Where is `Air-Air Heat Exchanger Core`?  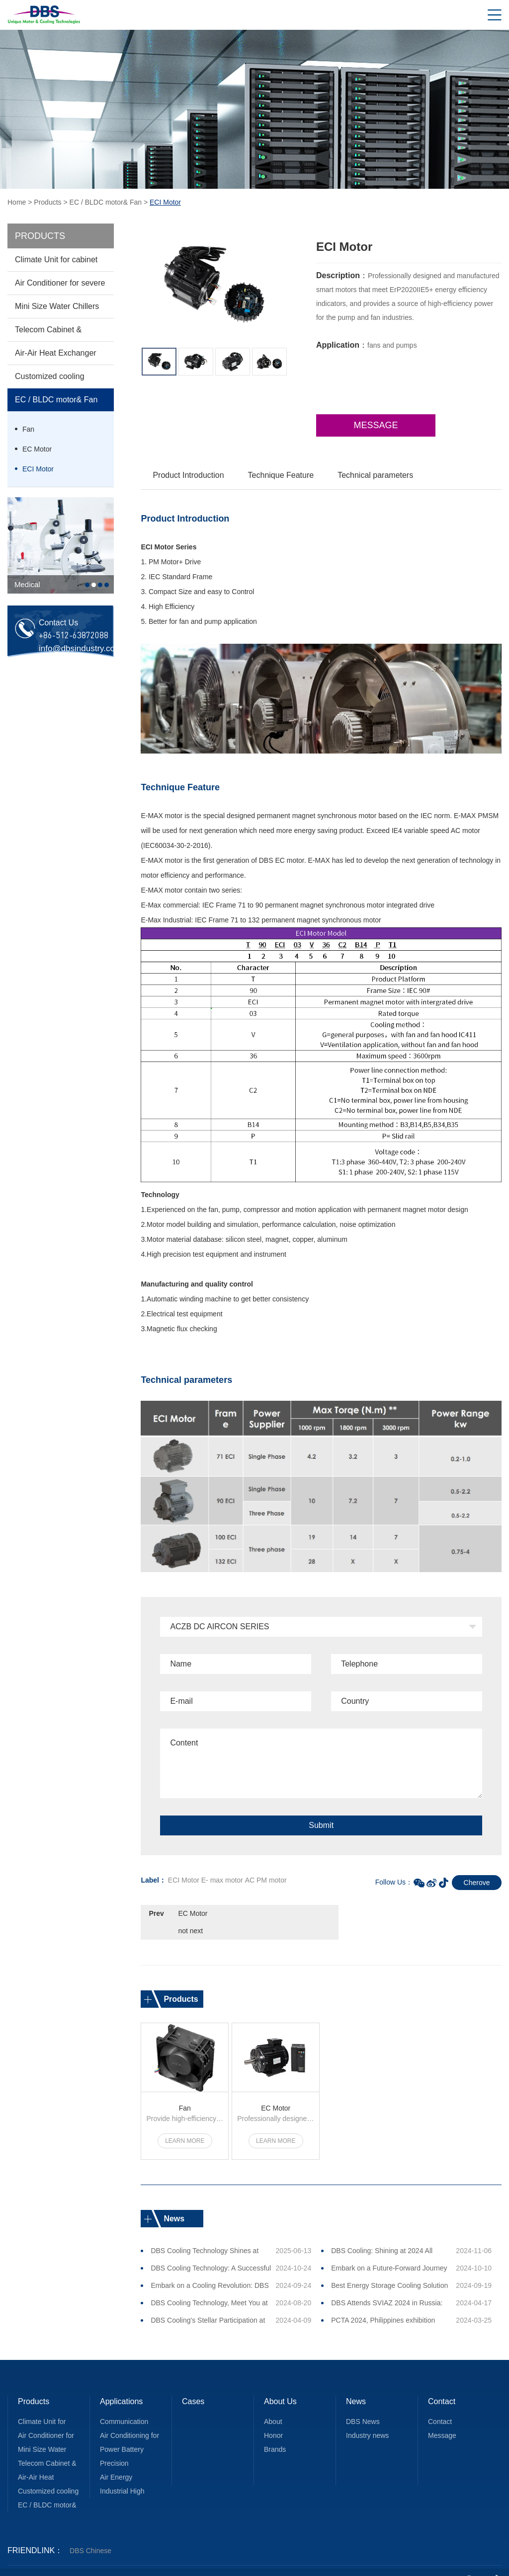
Air-Air Heat Exchanger Core is located at coordinates (55, 357).